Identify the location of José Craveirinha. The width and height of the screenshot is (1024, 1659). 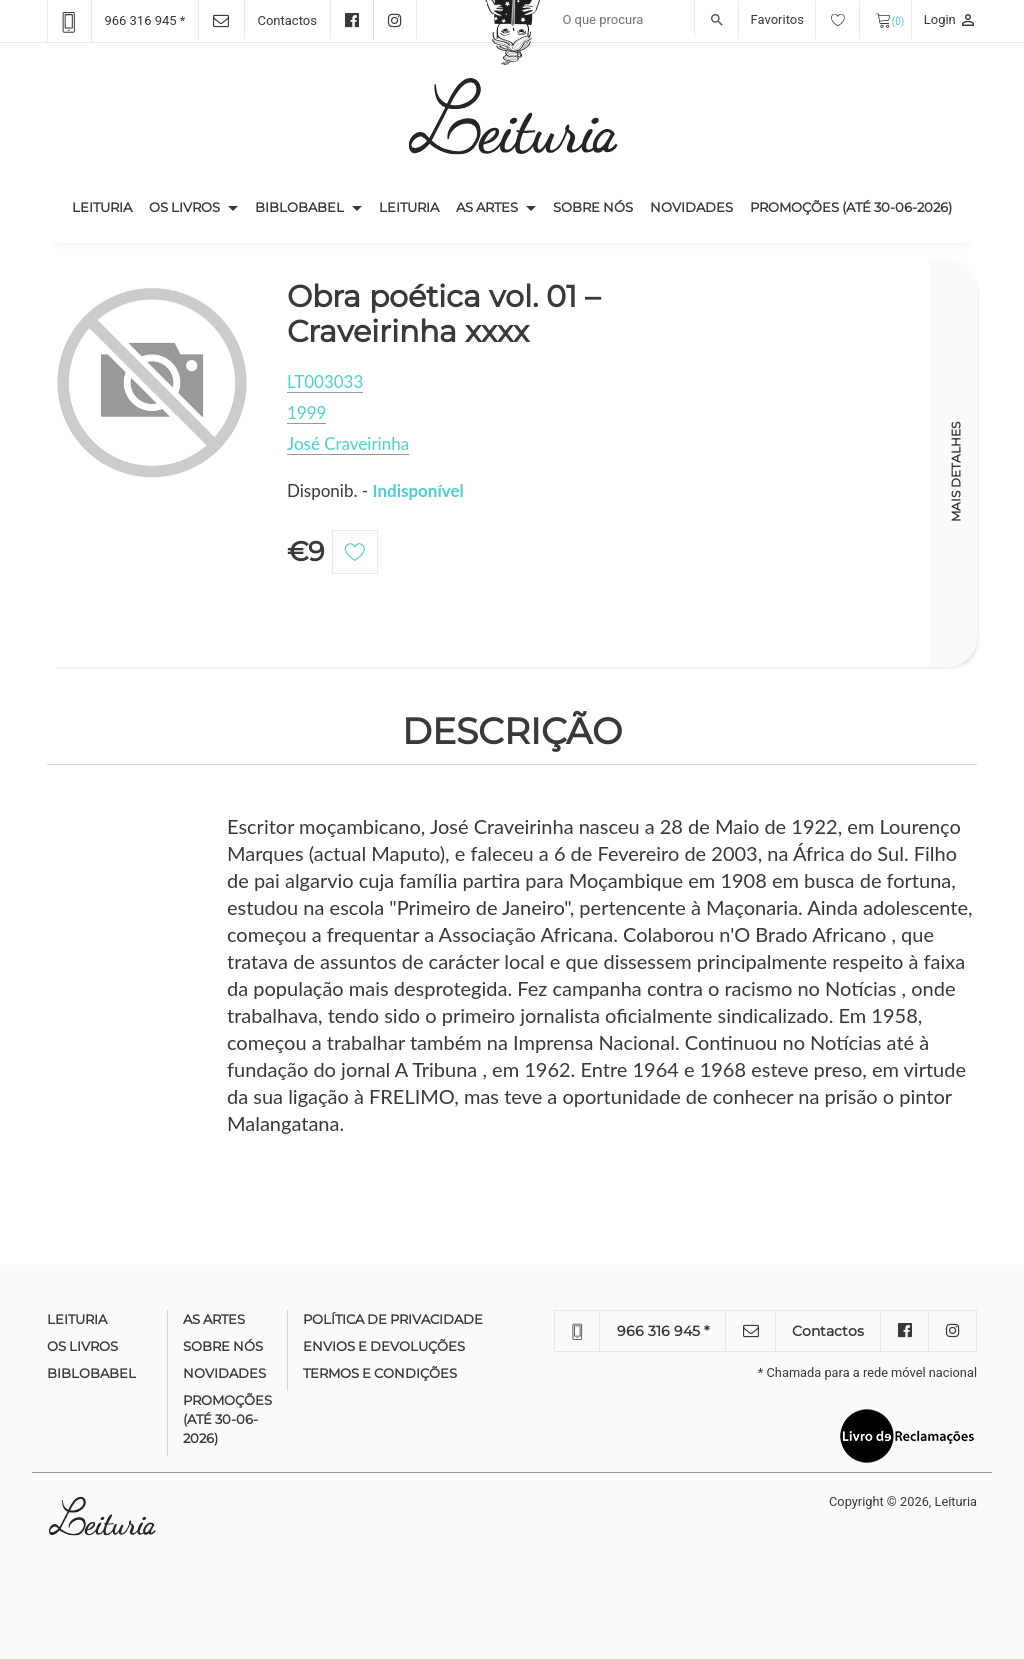
(348, 443).